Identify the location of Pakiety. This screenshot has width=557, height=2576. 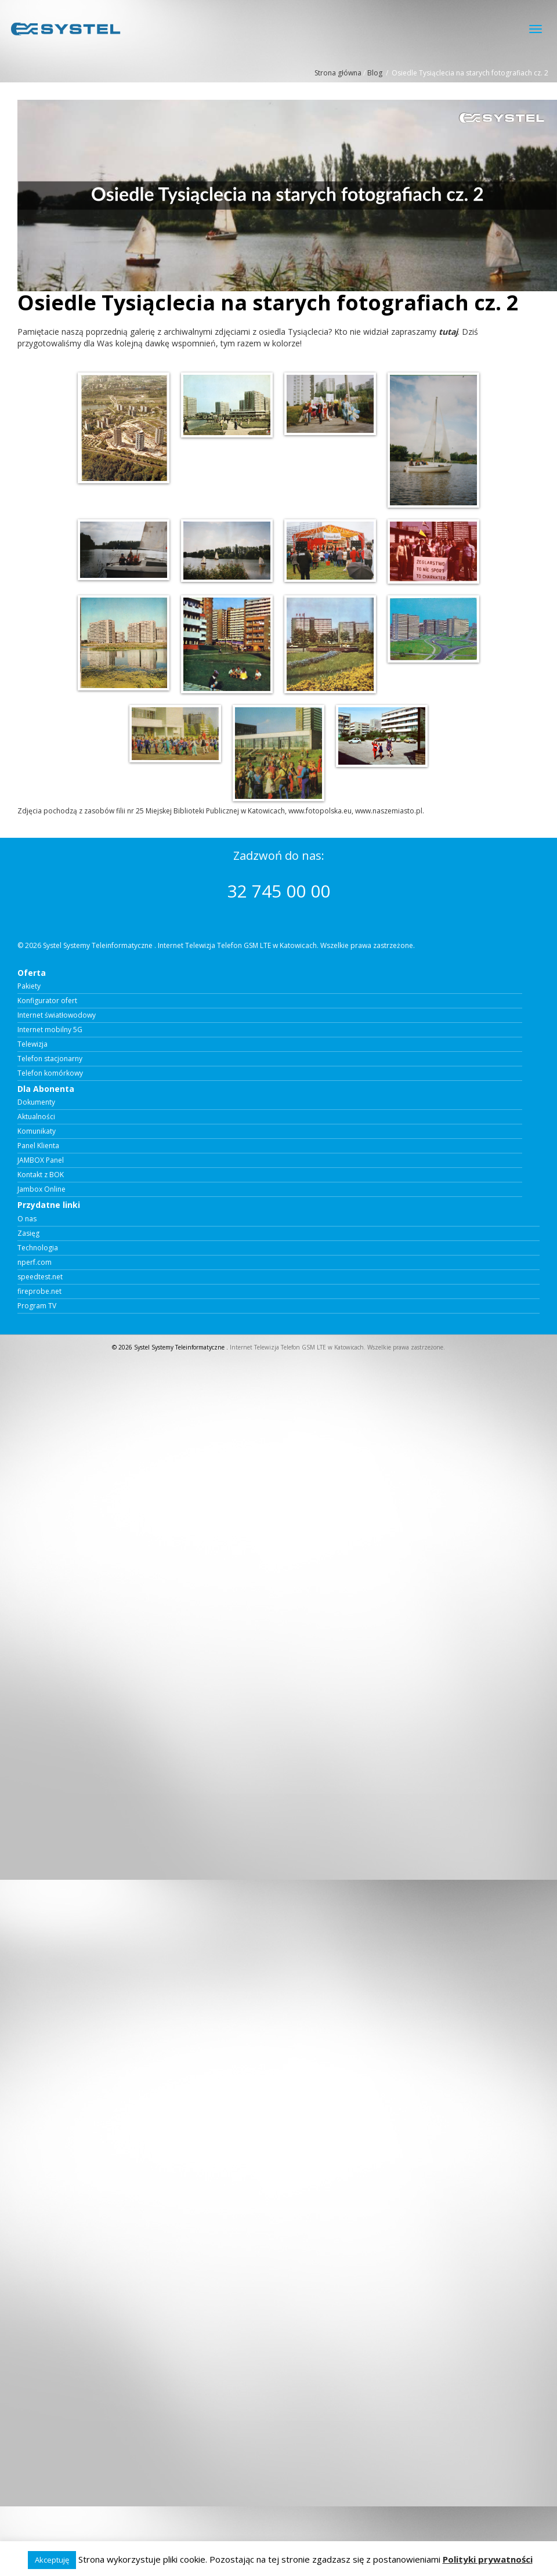
(29, 986).